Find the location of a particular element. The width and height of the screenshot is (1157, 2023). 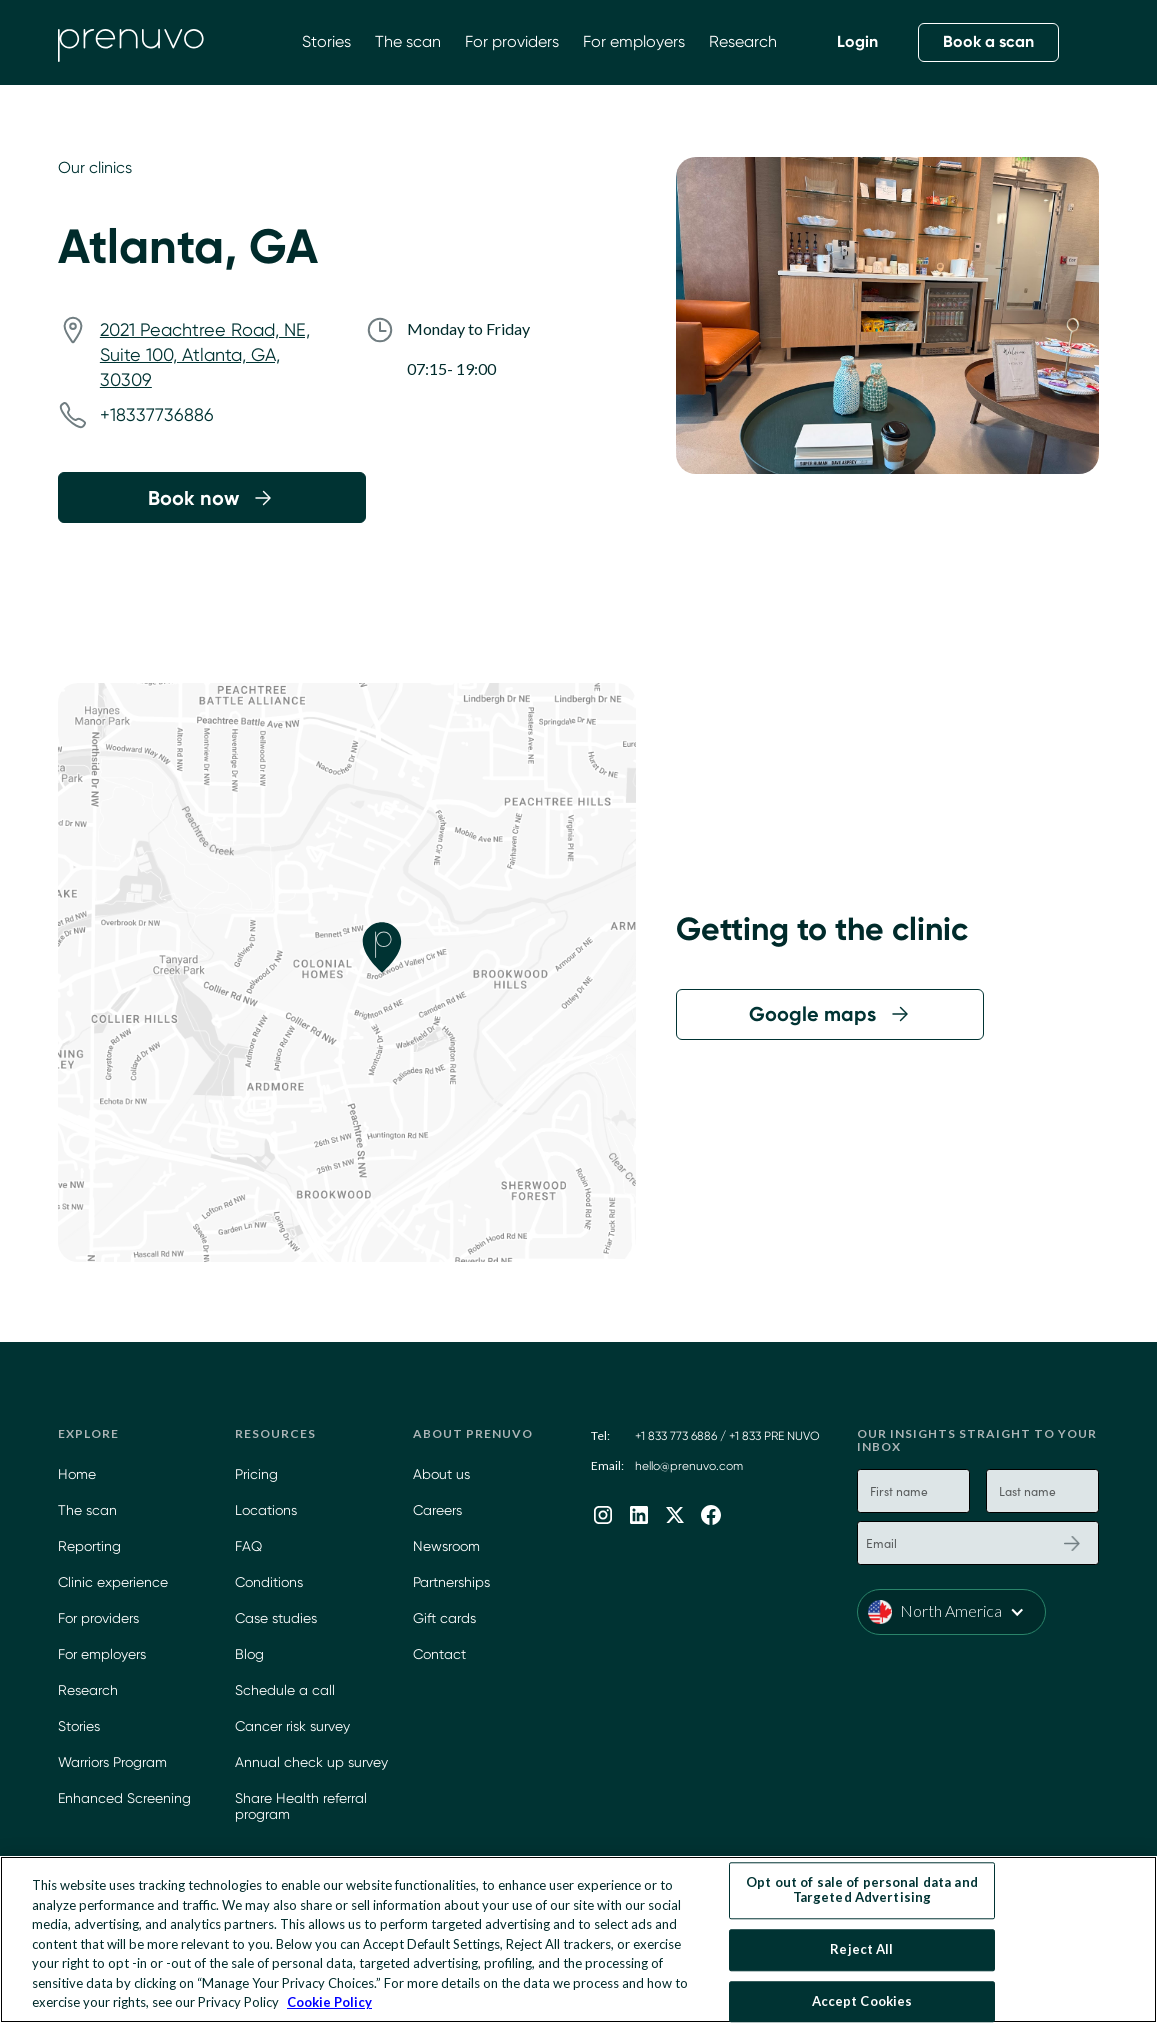

Cookie Policy [More information about your privacy, opens in a new tab] is located at coordinates (329, 2002).